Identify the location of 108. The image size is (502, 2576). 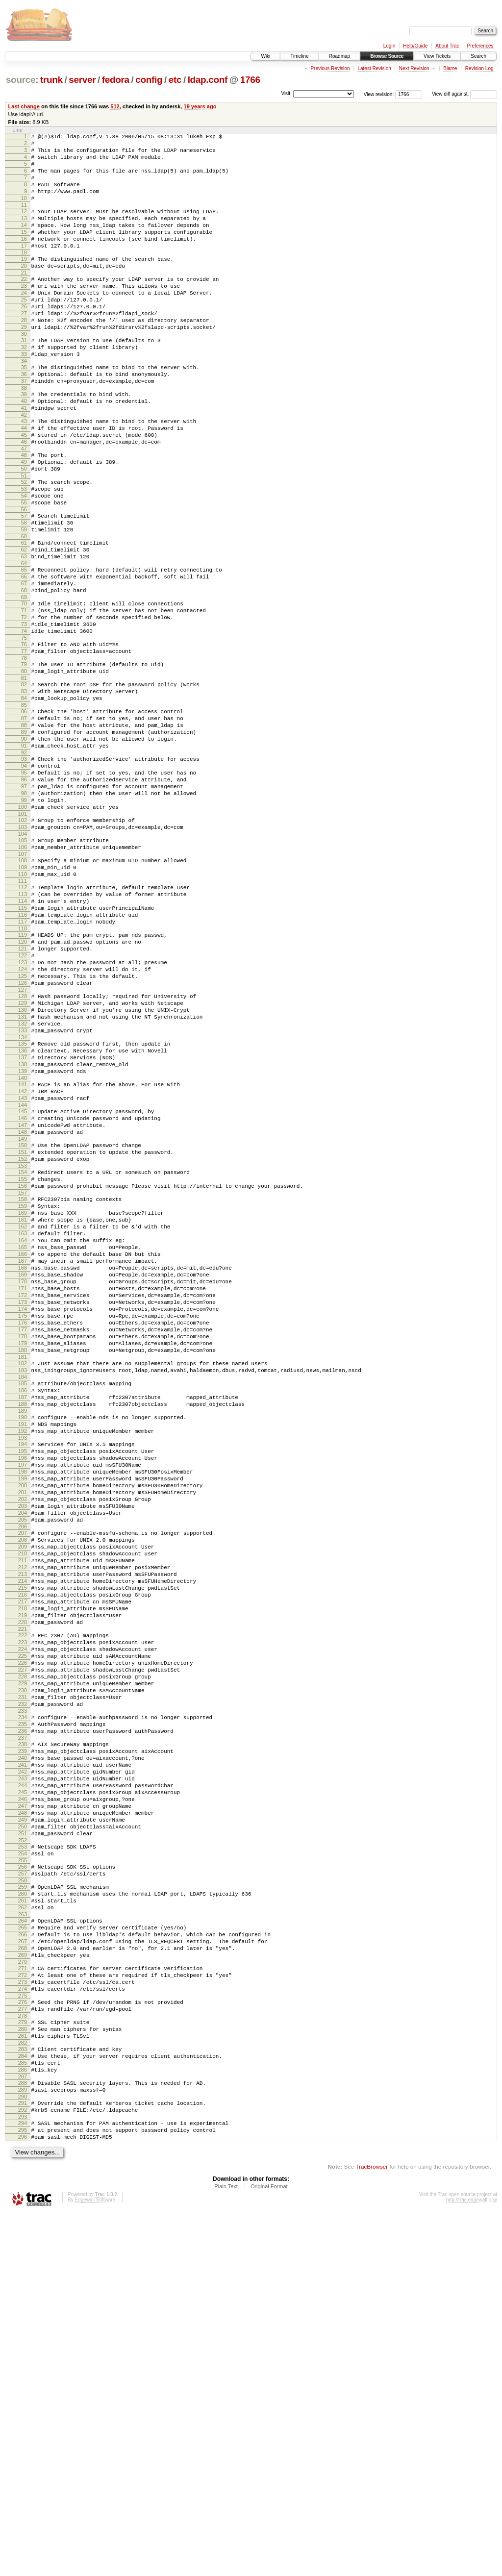
(22, 987).